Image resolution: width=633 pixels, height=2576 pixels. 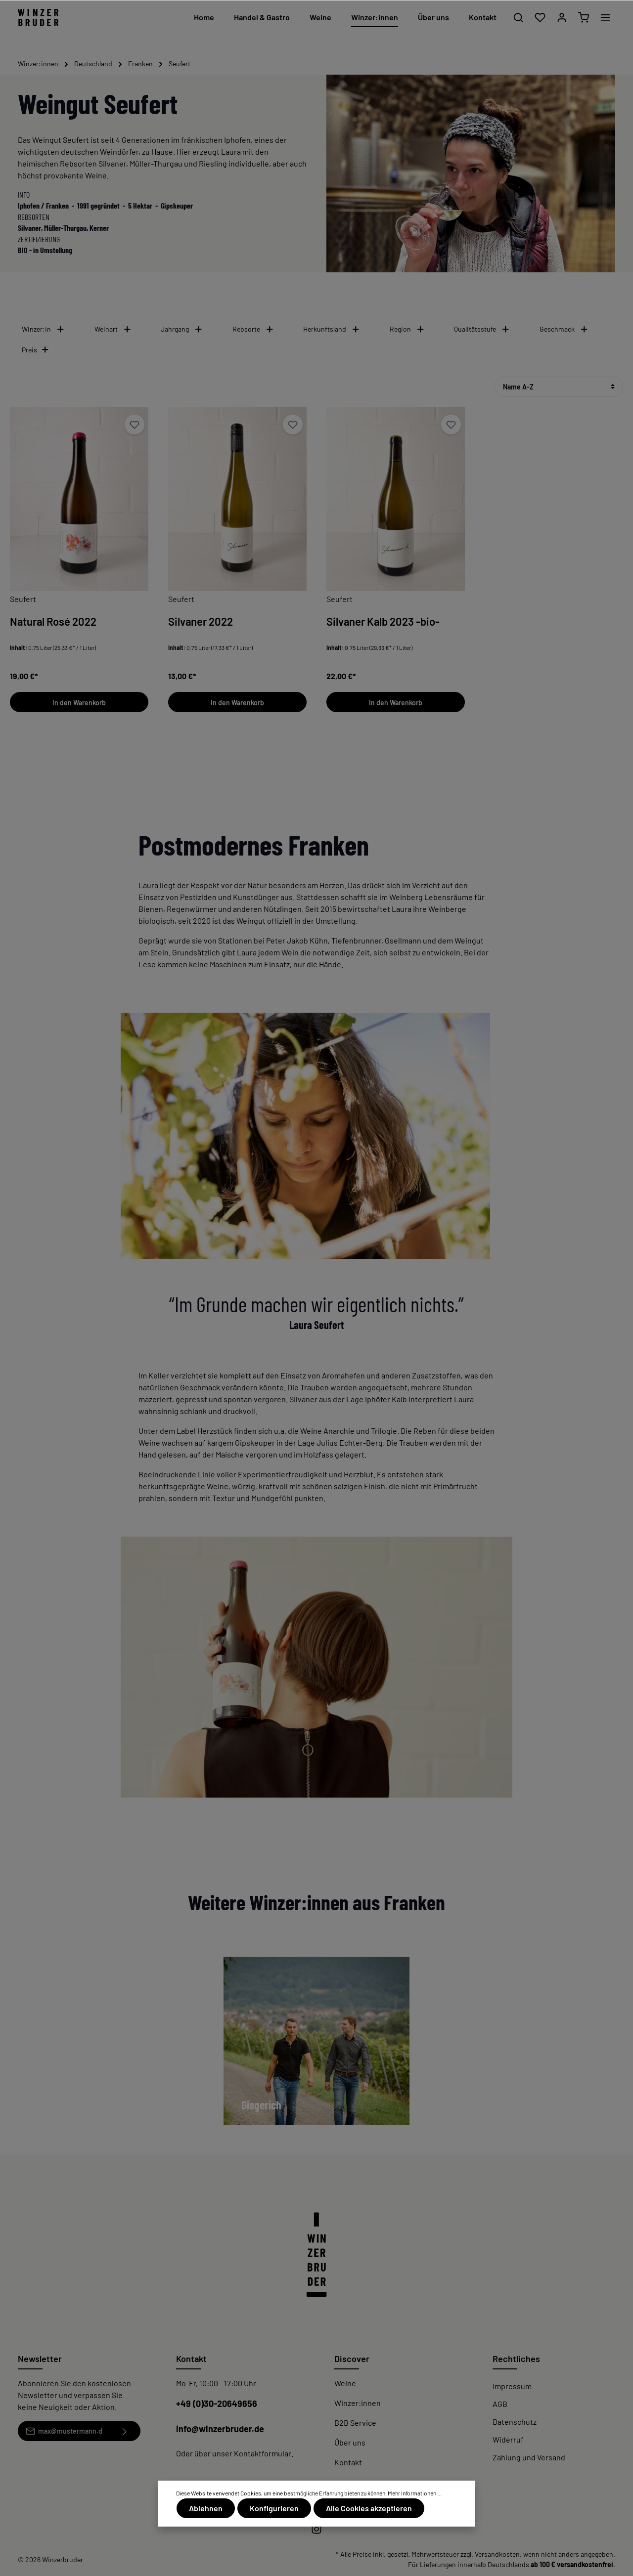 I want to click on +49 (0)30-20649656, so click(x=216, y=2403).